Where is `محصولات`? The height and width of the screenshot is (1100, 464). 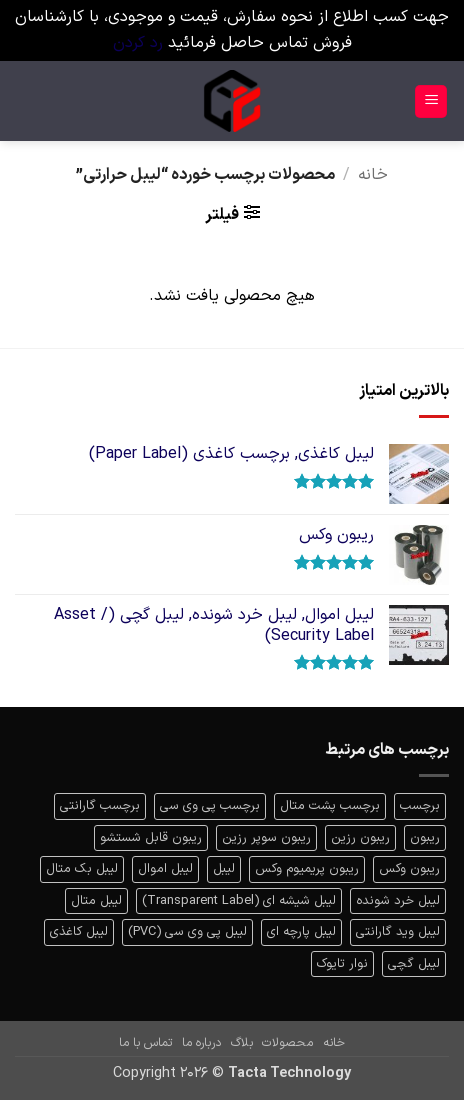
محصولات is located at coordinates (287, 1043).